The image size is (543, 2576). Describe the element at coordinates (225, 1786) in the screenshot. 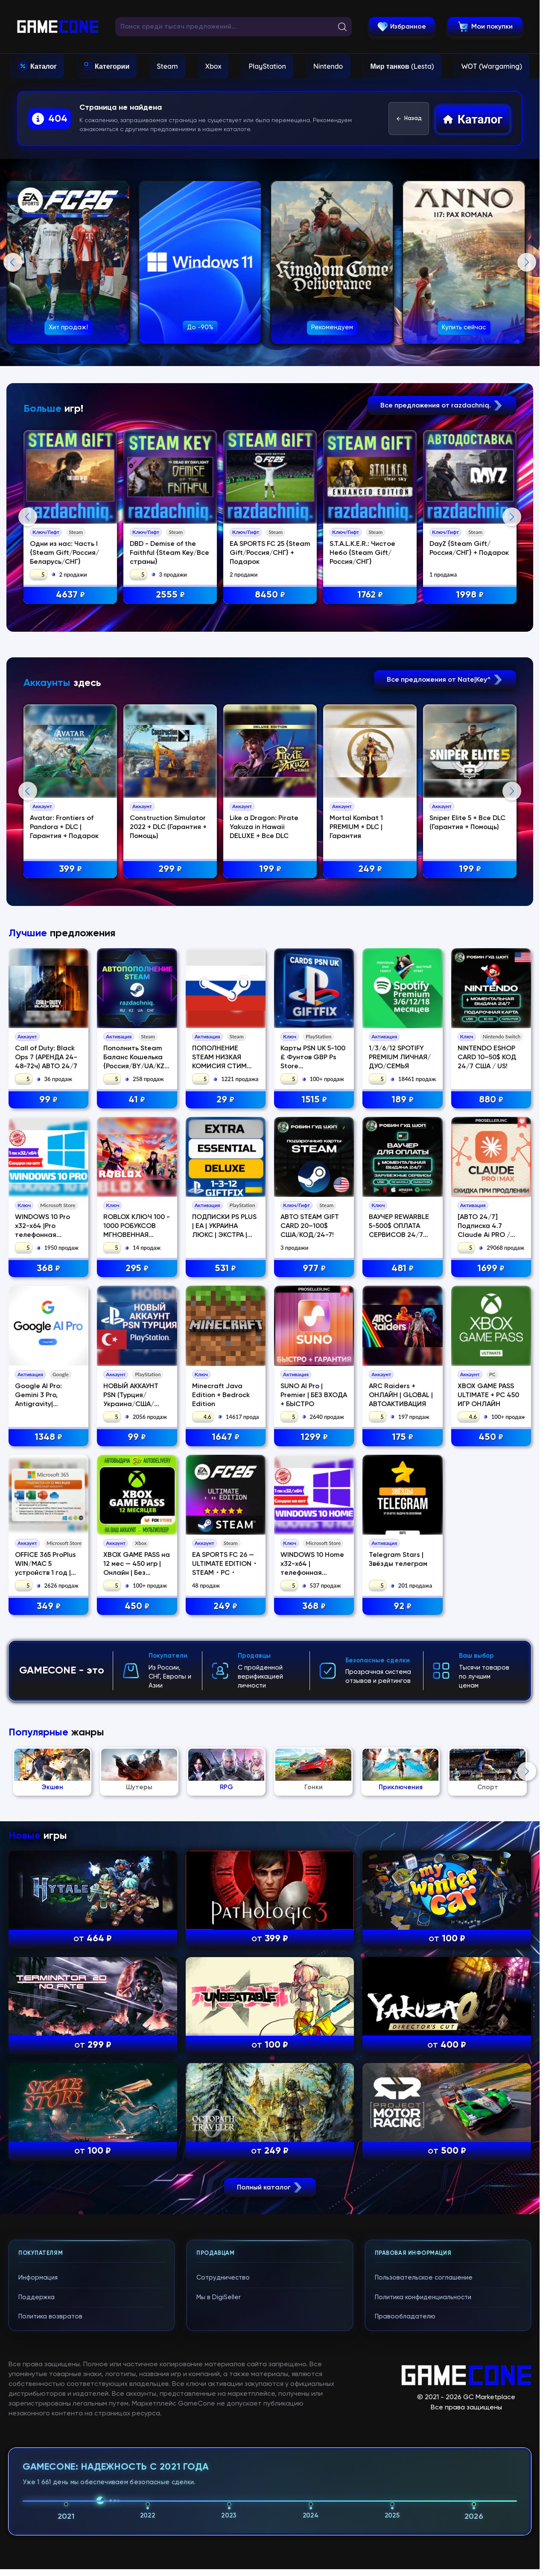

I see `1647` at that location.